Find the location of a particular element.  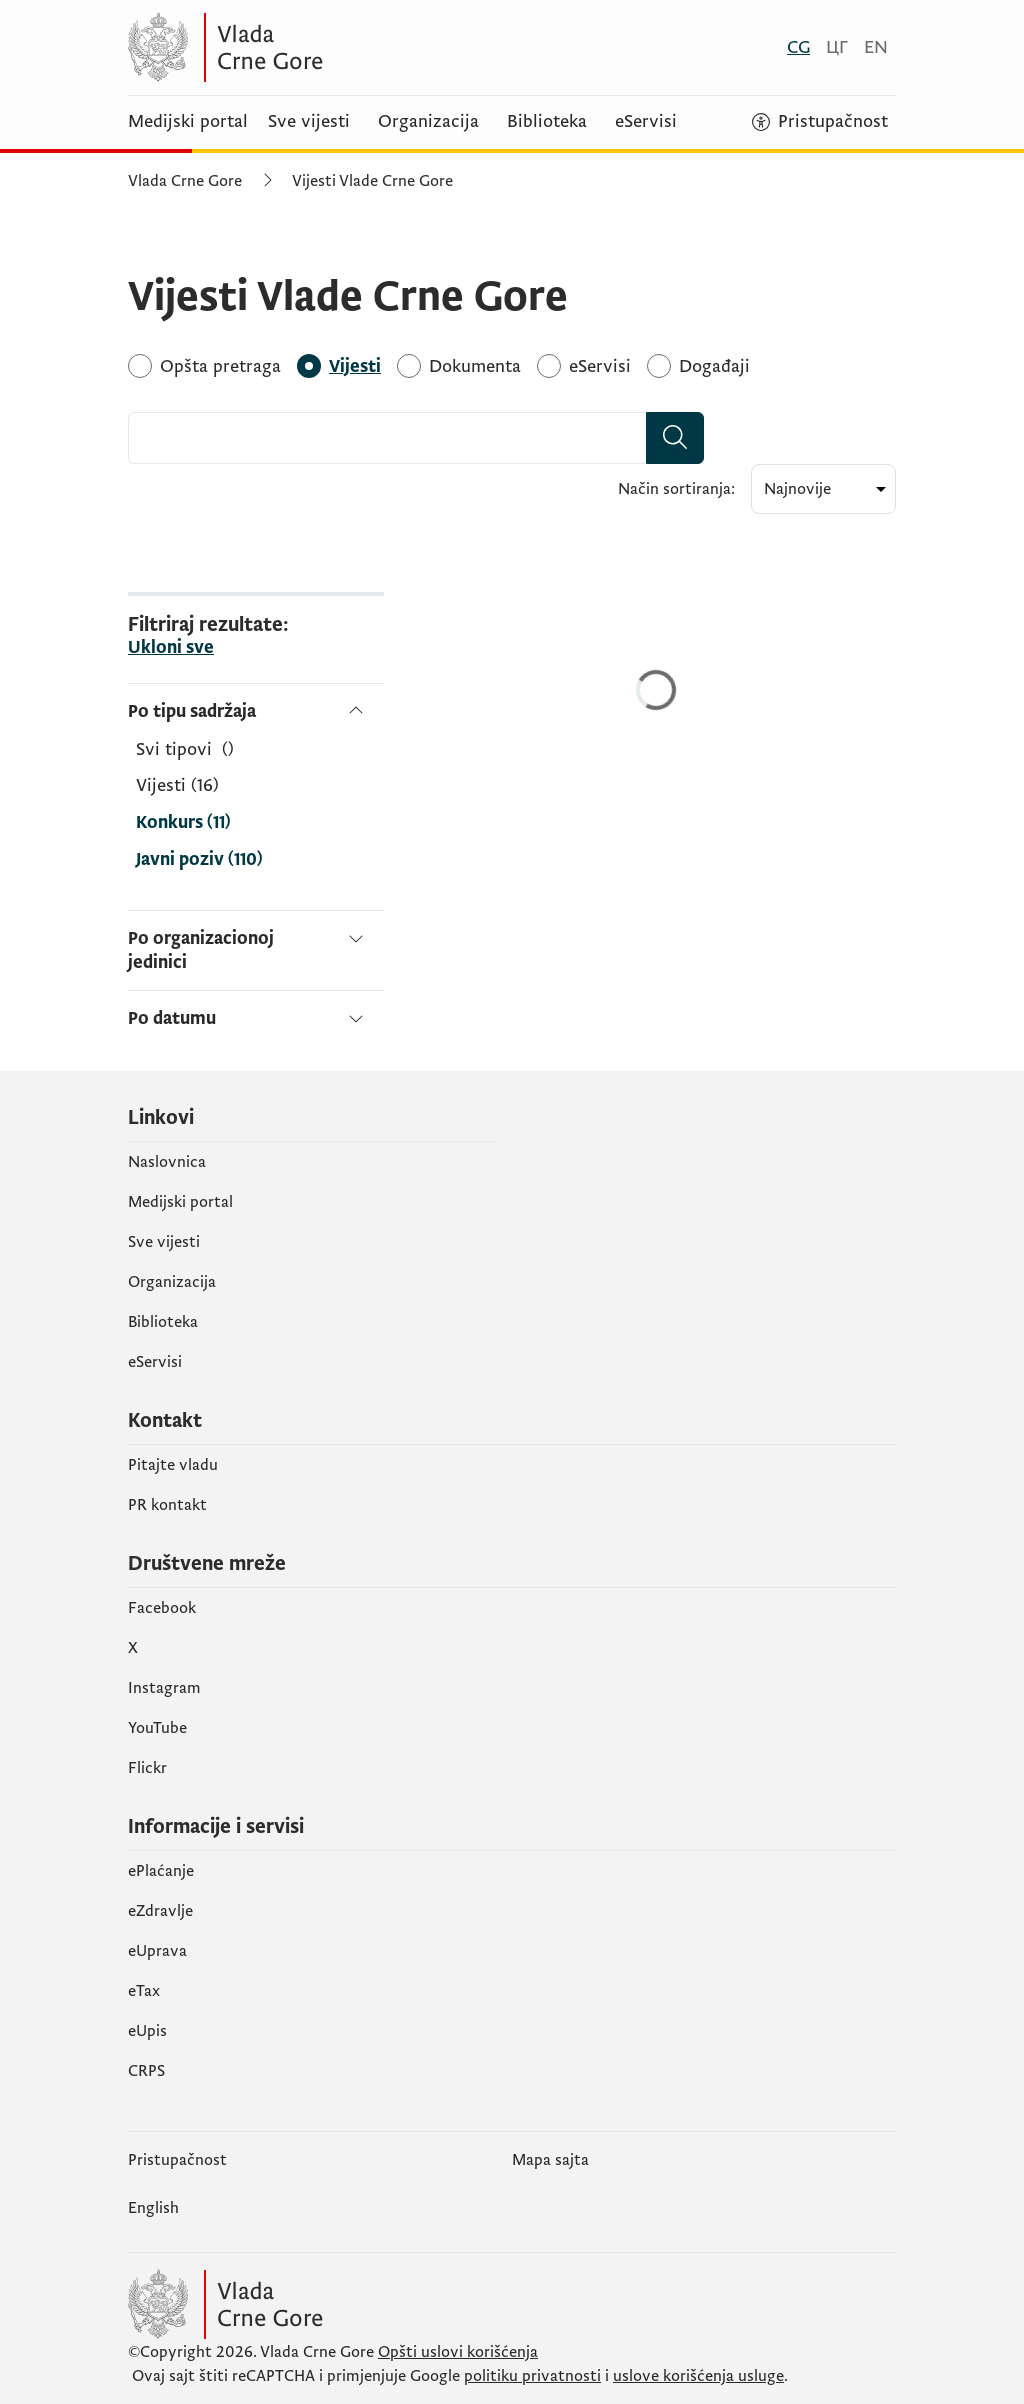

[Црногорски] is located at coordinates (837, 47).